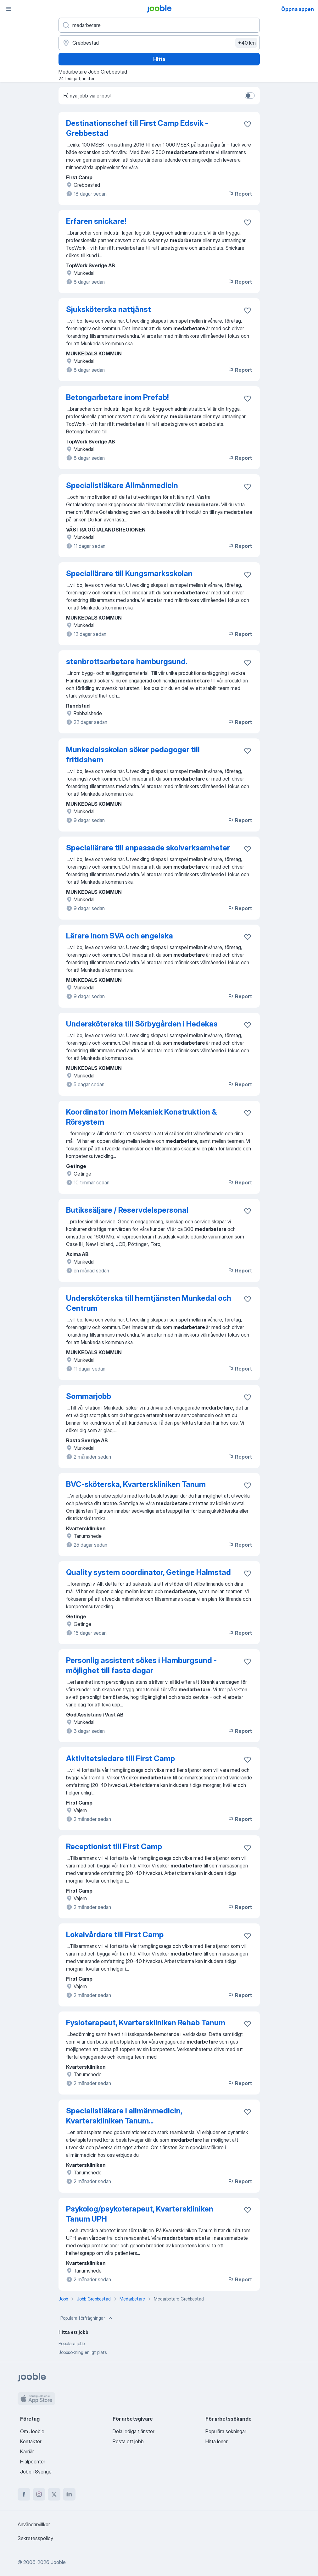  I want to click on Betongarbetare inom Prefab!, so click(117, 397).